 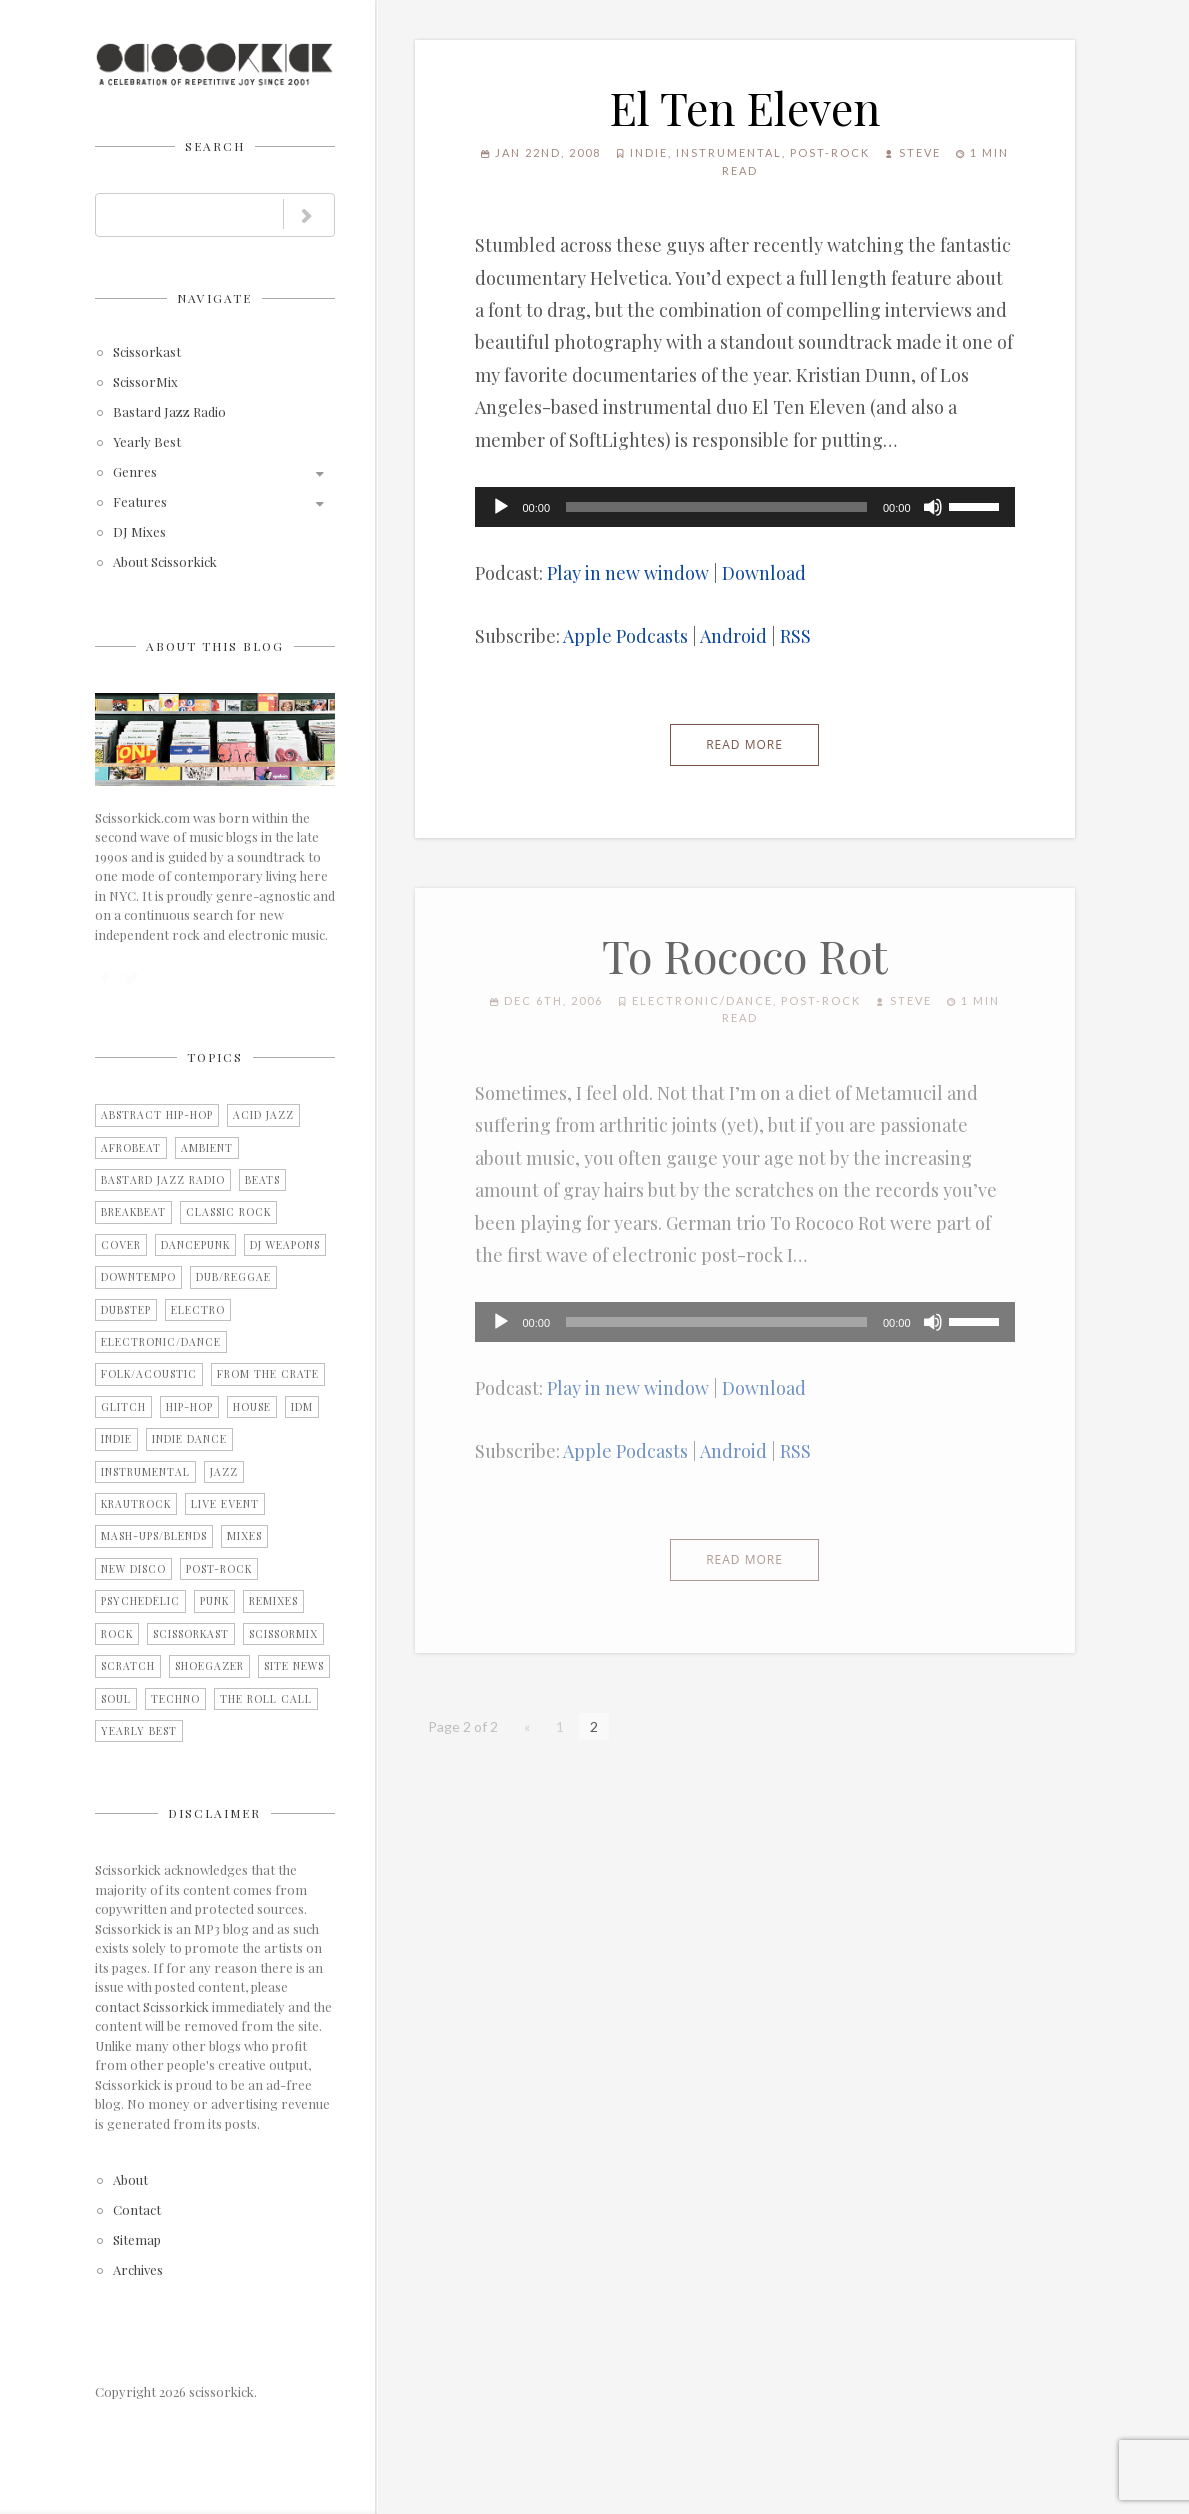 I want to click on Cover [Cover (2 items)], so click(x=121, y=1245).